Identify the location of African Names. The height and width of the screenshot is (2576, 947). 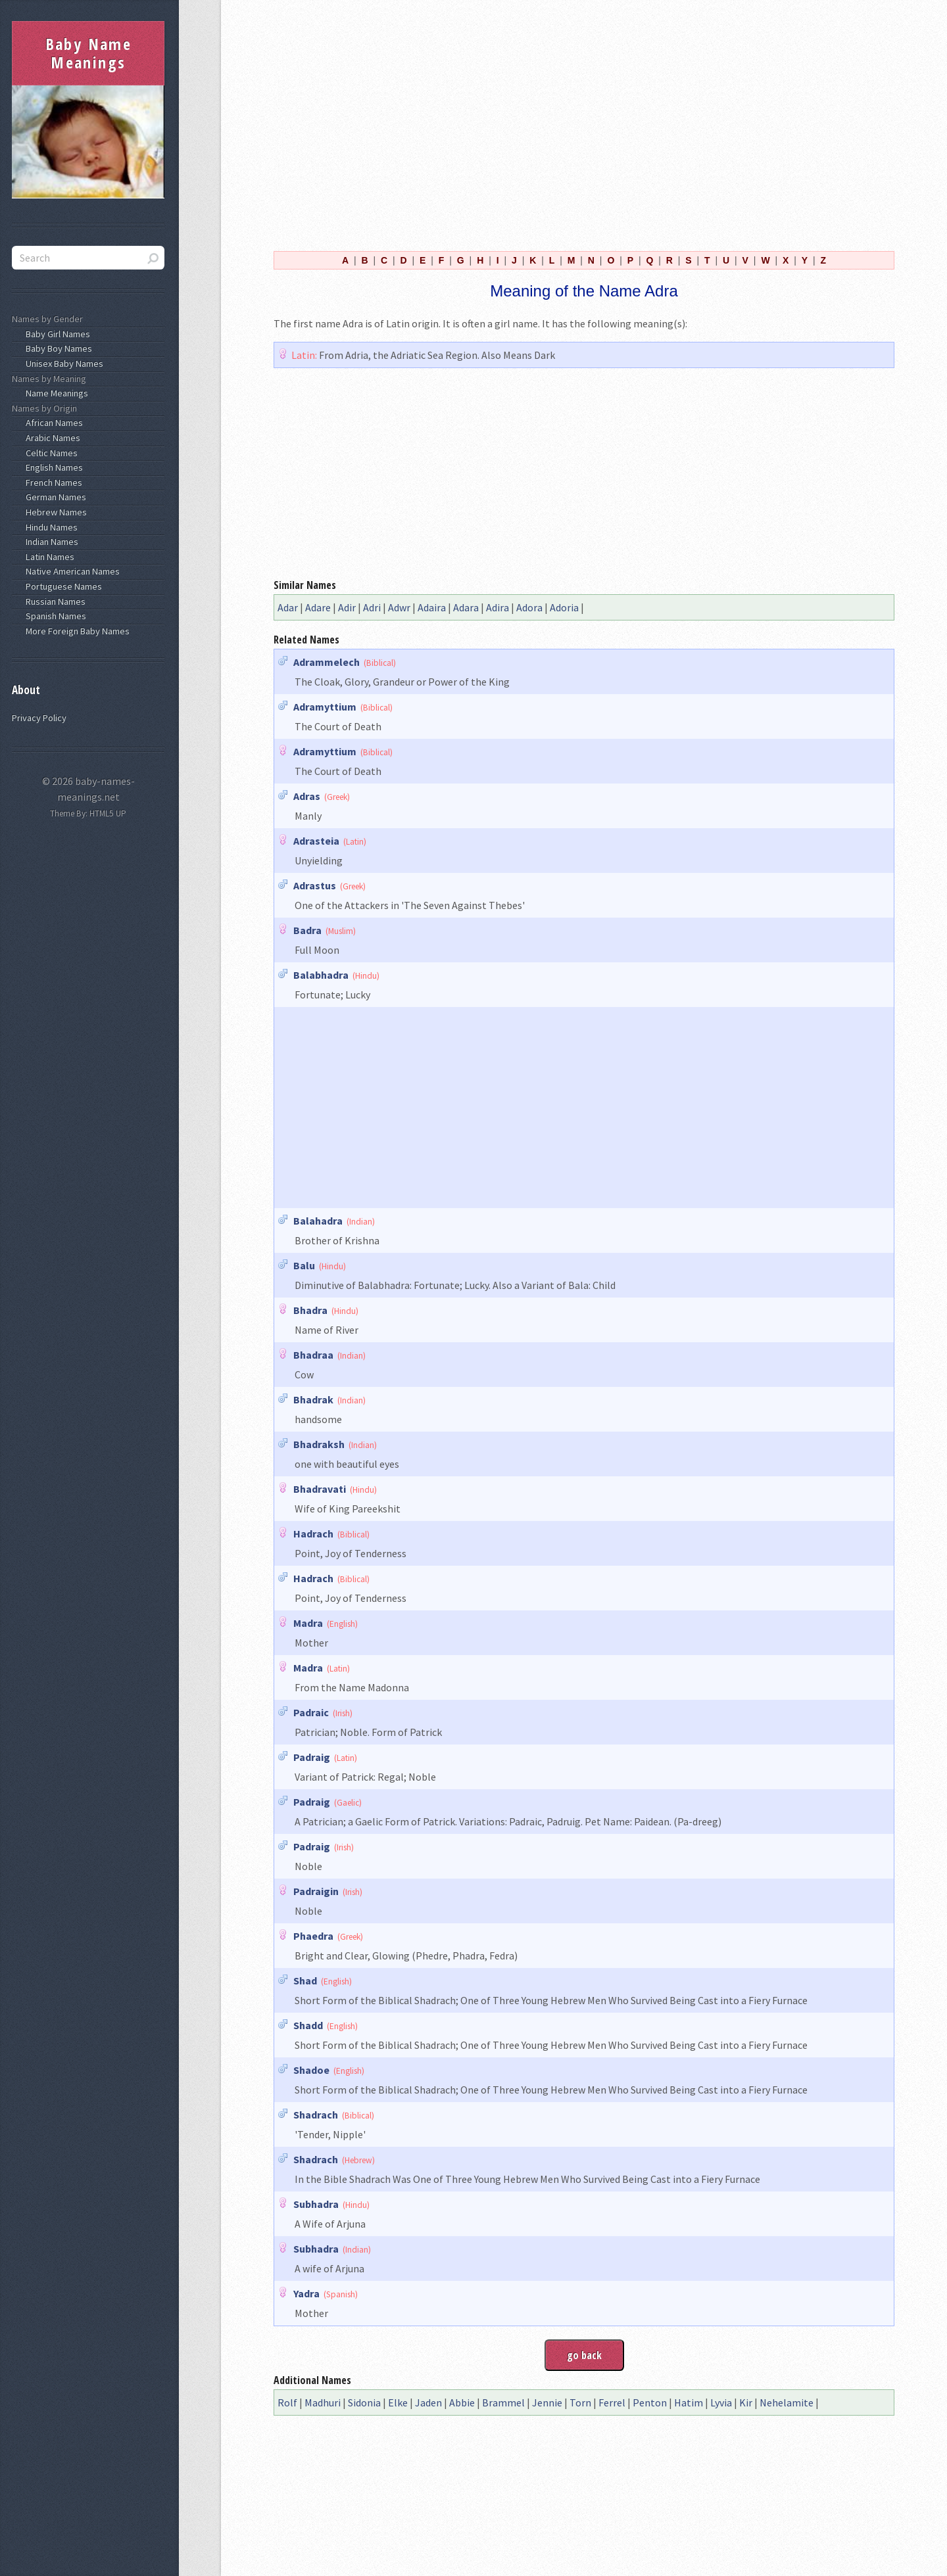
(52, 423).